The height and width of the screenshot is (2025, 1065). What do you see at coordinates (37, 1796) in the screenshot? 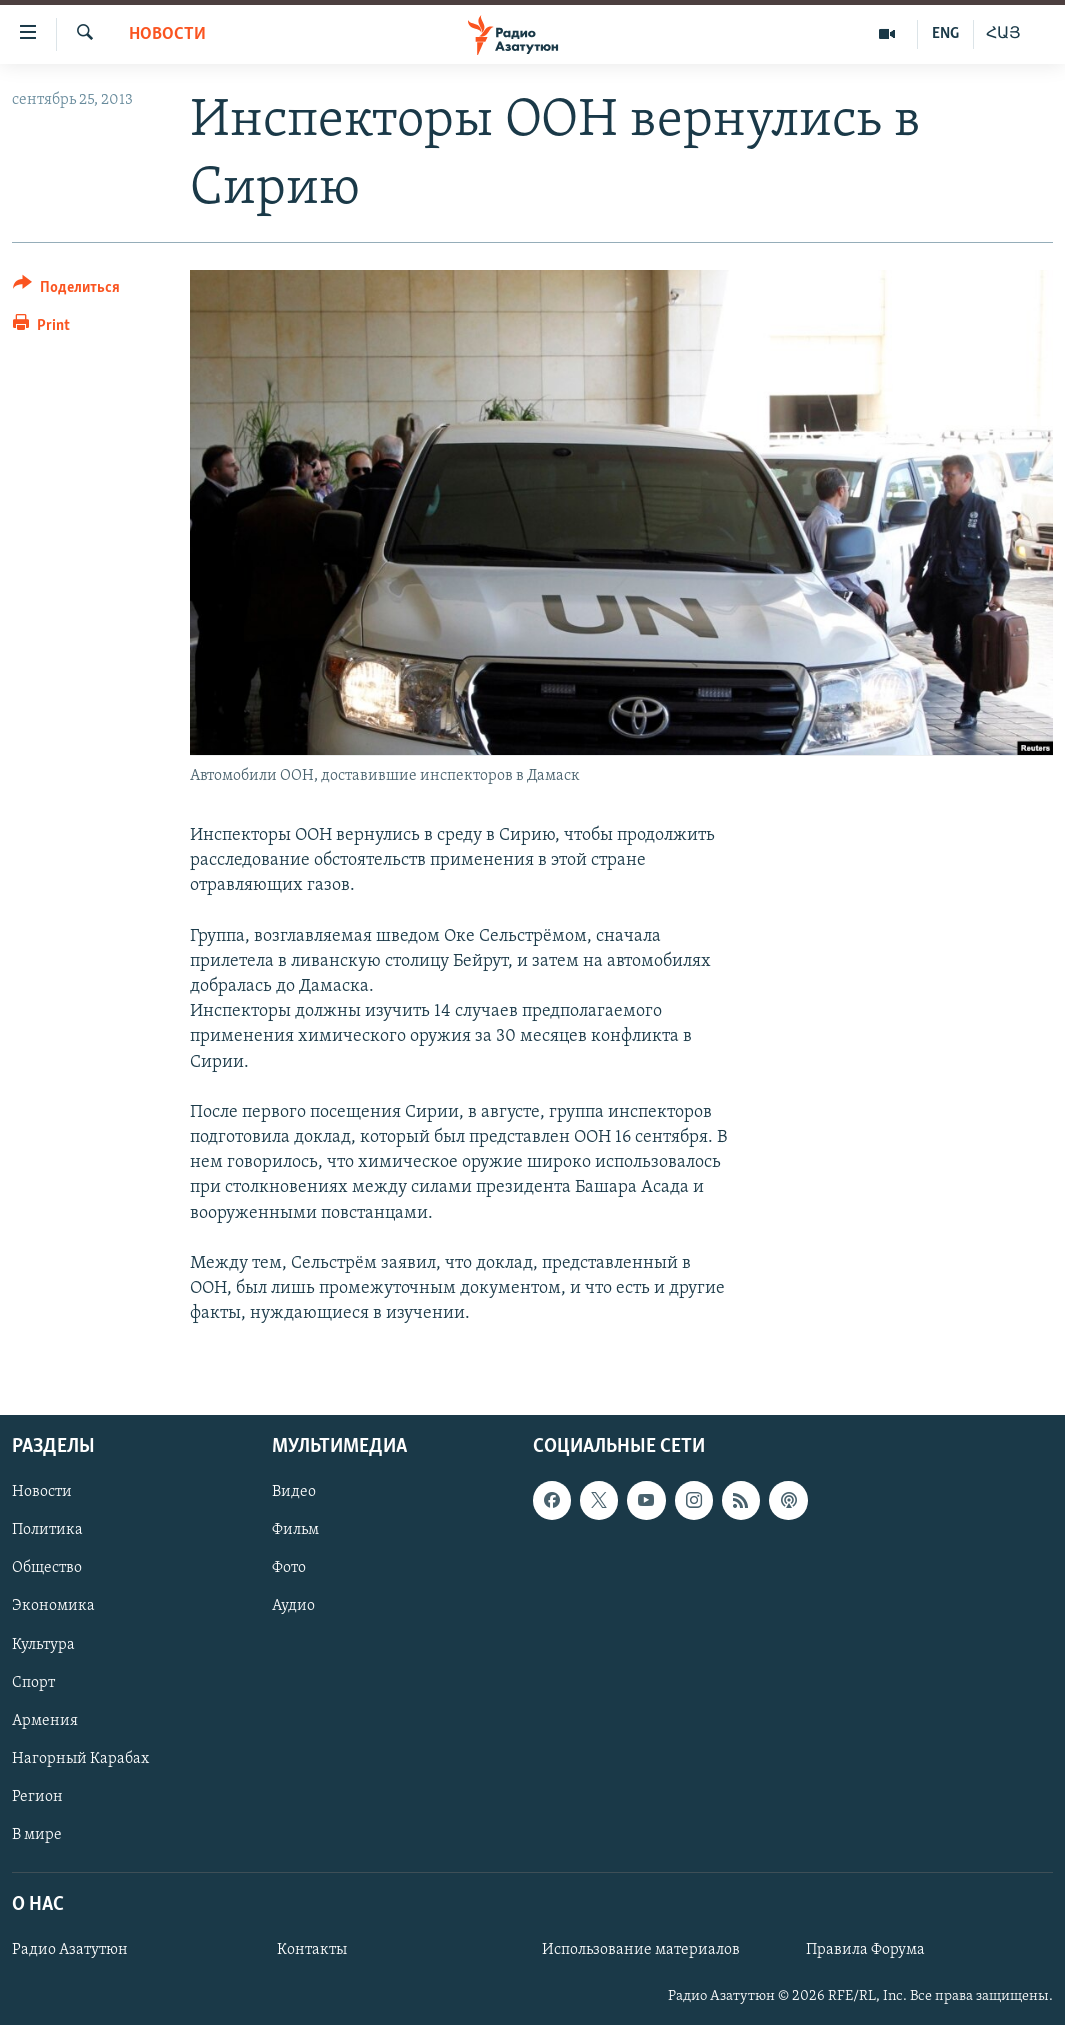
I see `Регион` at bounding box center [37, 1796].